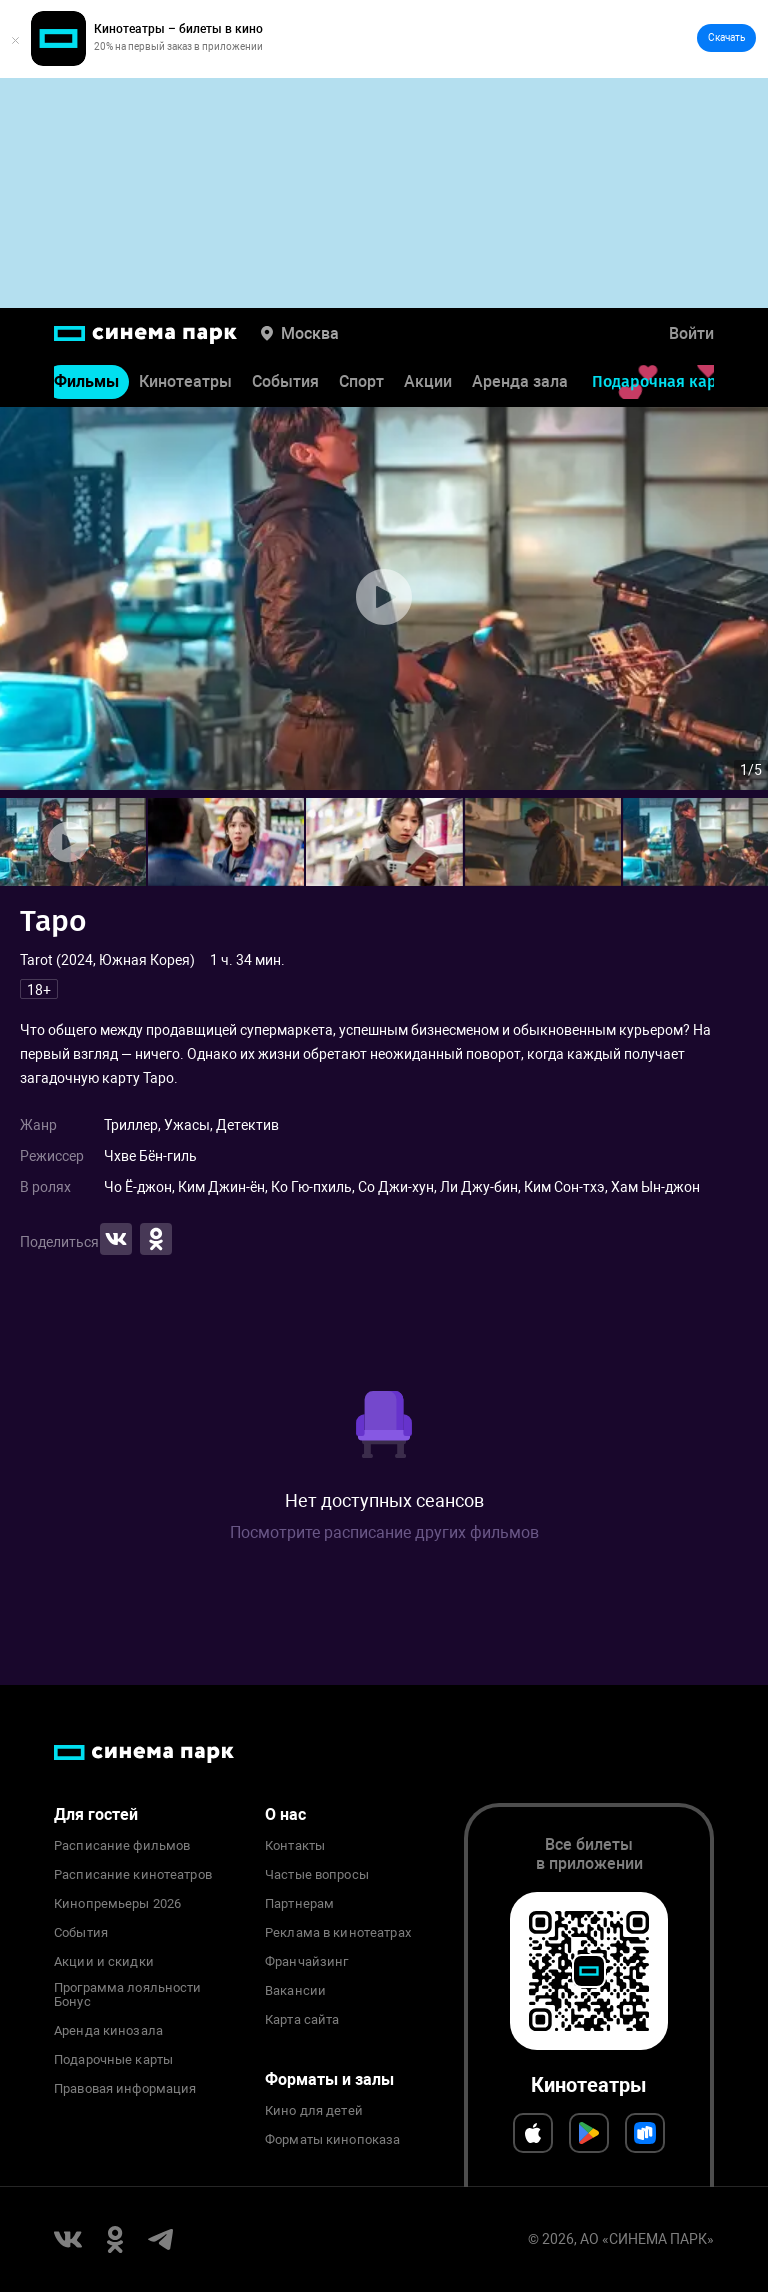 The height and width of the screenshot is (2292, 768). I want to click on Фильмы, so click(86, 396).